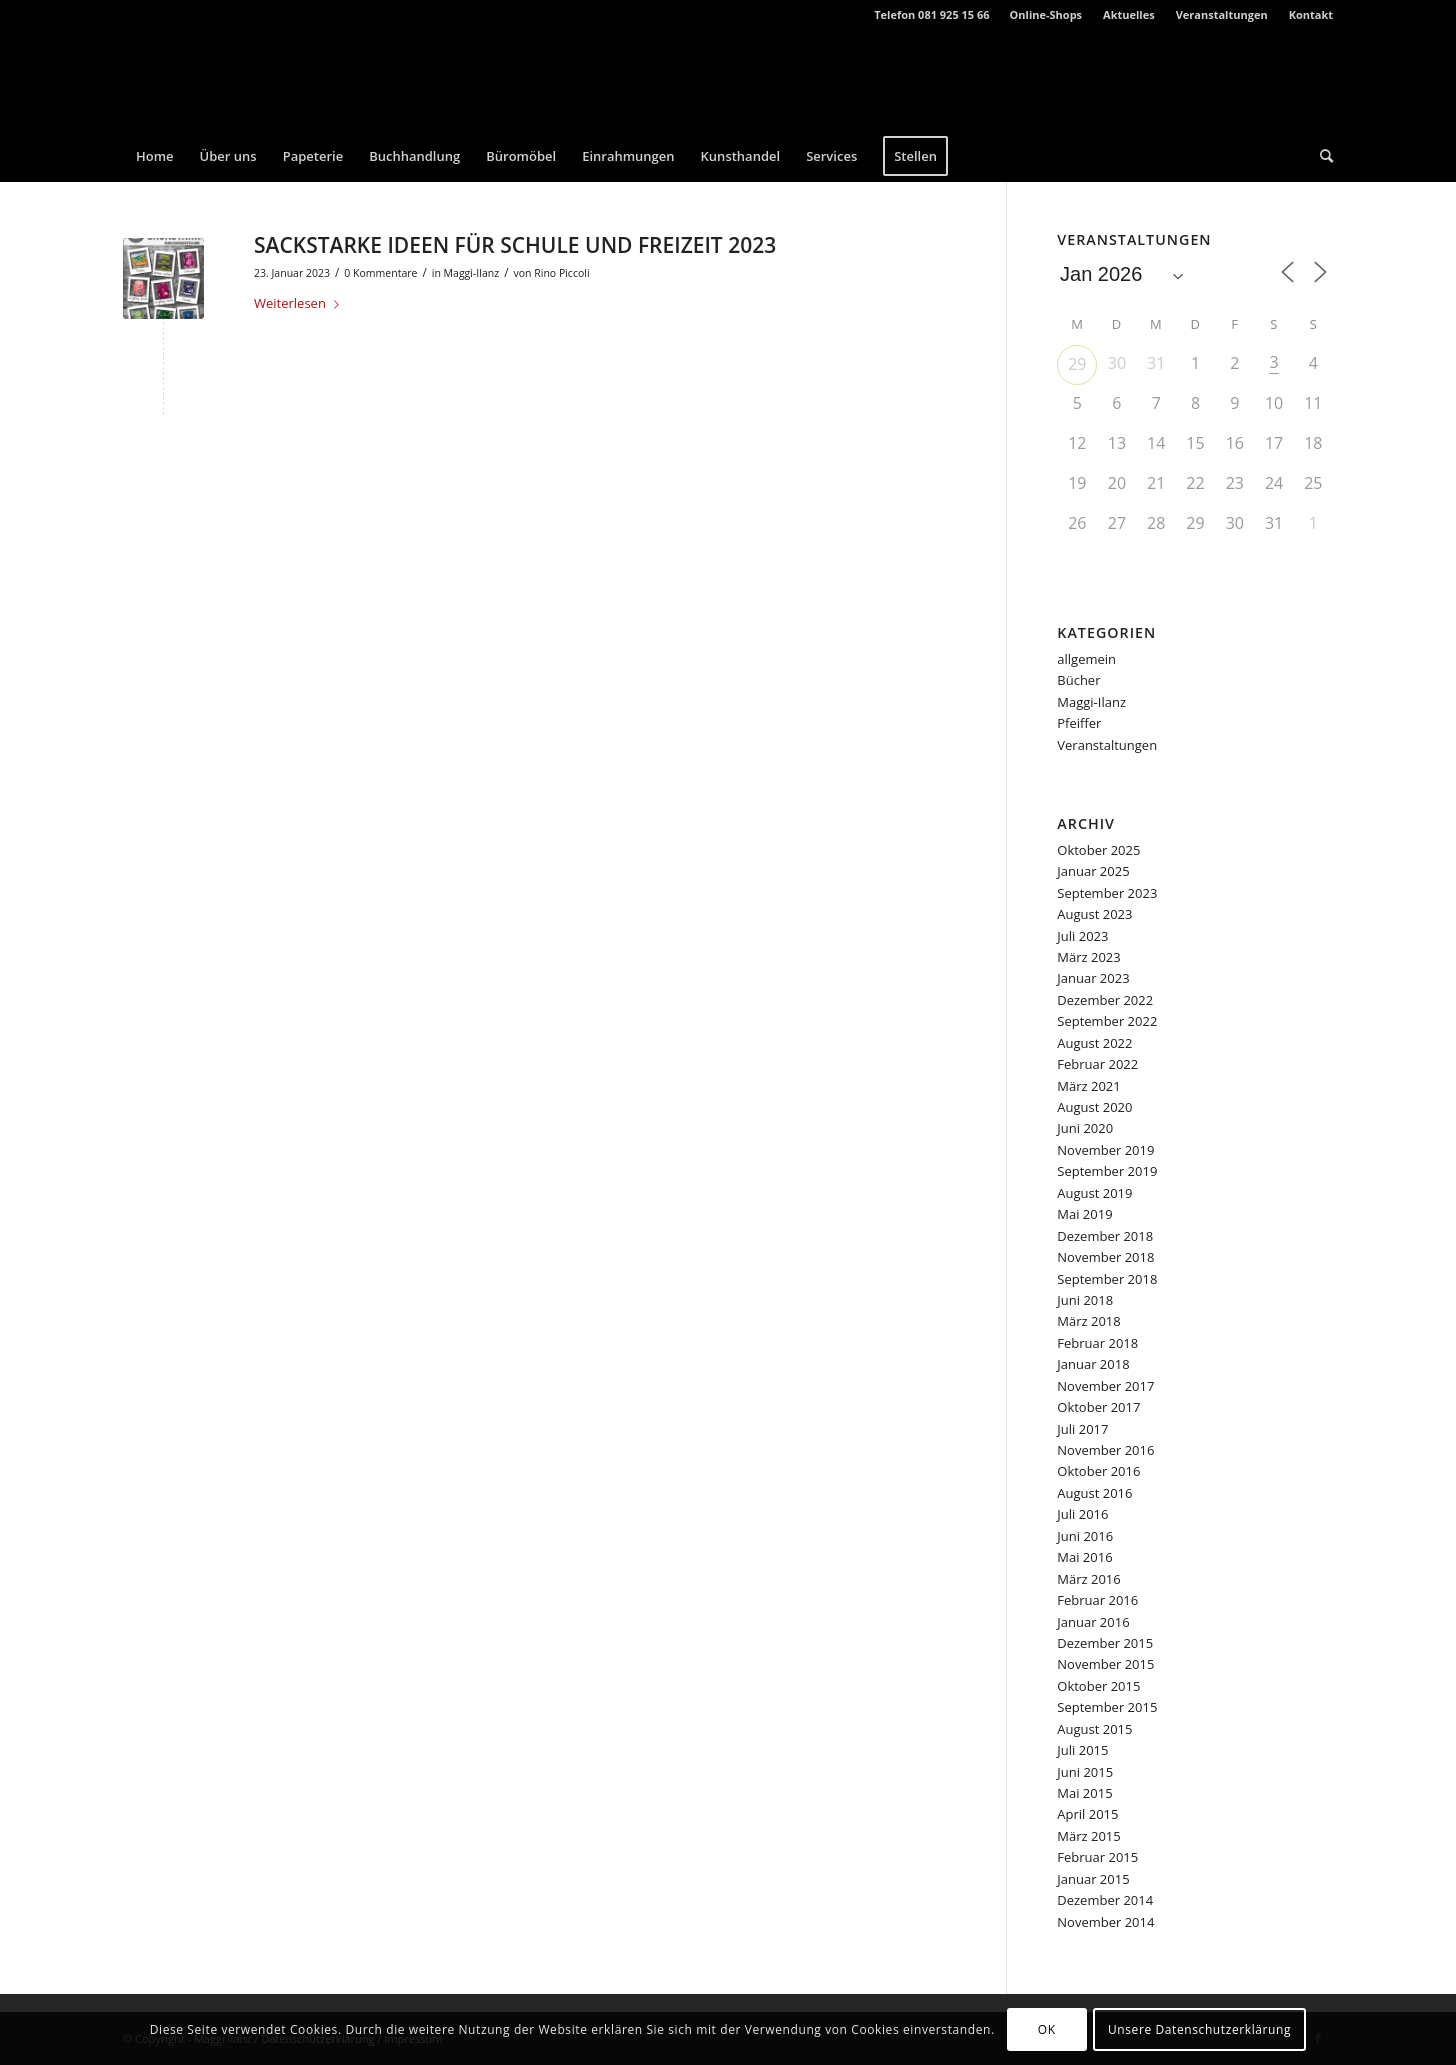  I want to click on Januar 2023, so click(1093, 978).